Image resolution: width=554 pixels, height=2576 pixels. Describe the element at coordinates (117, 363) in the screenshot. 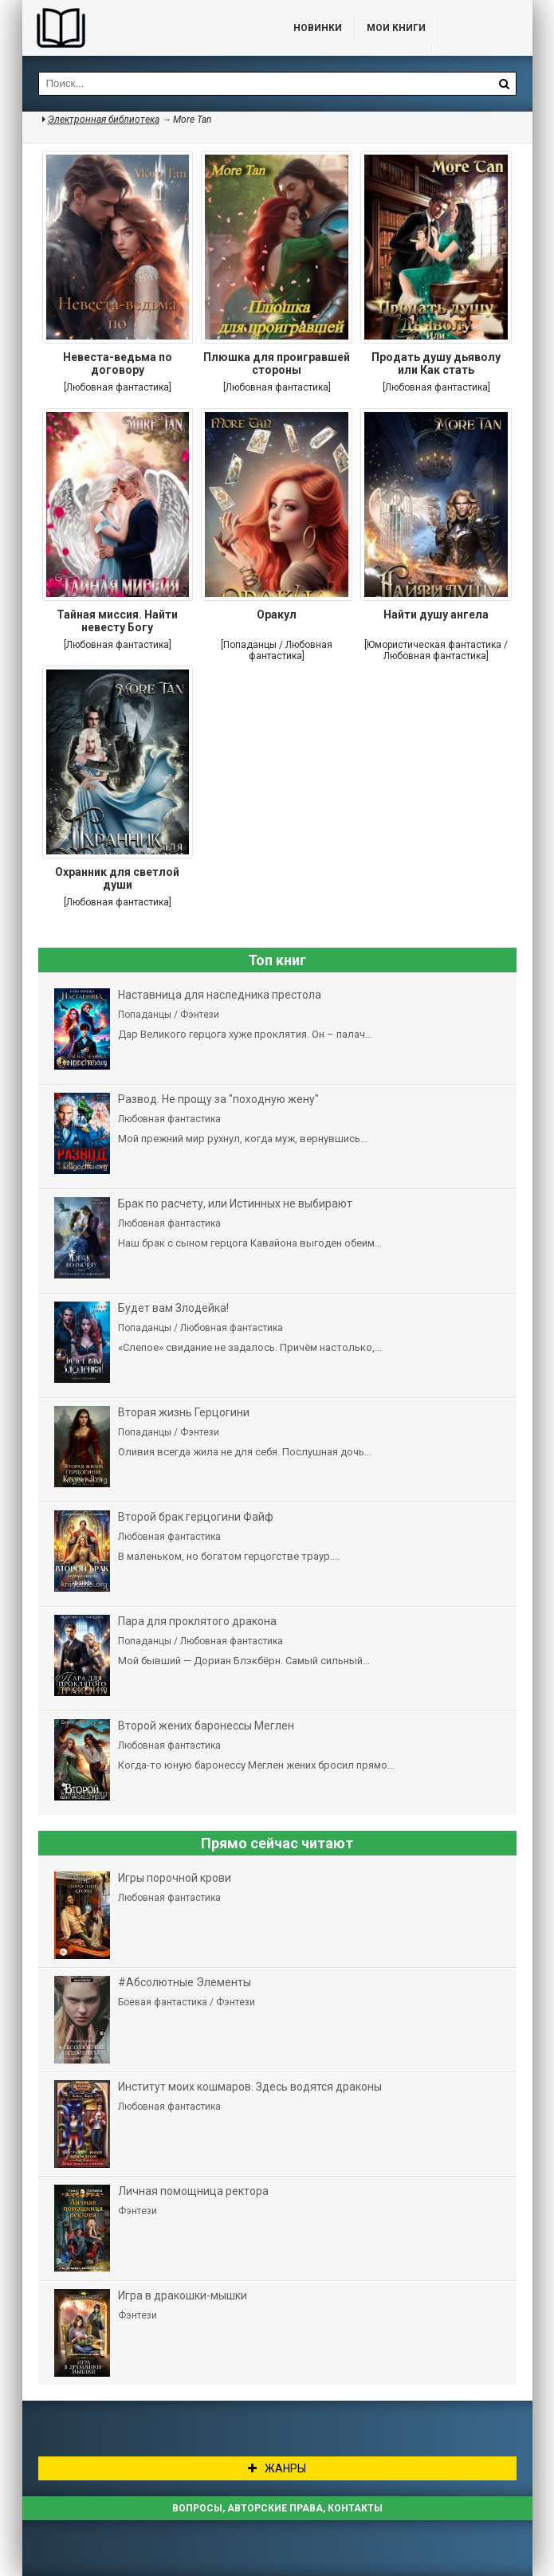

I see `Невеста-ведьма по договору` at that location.